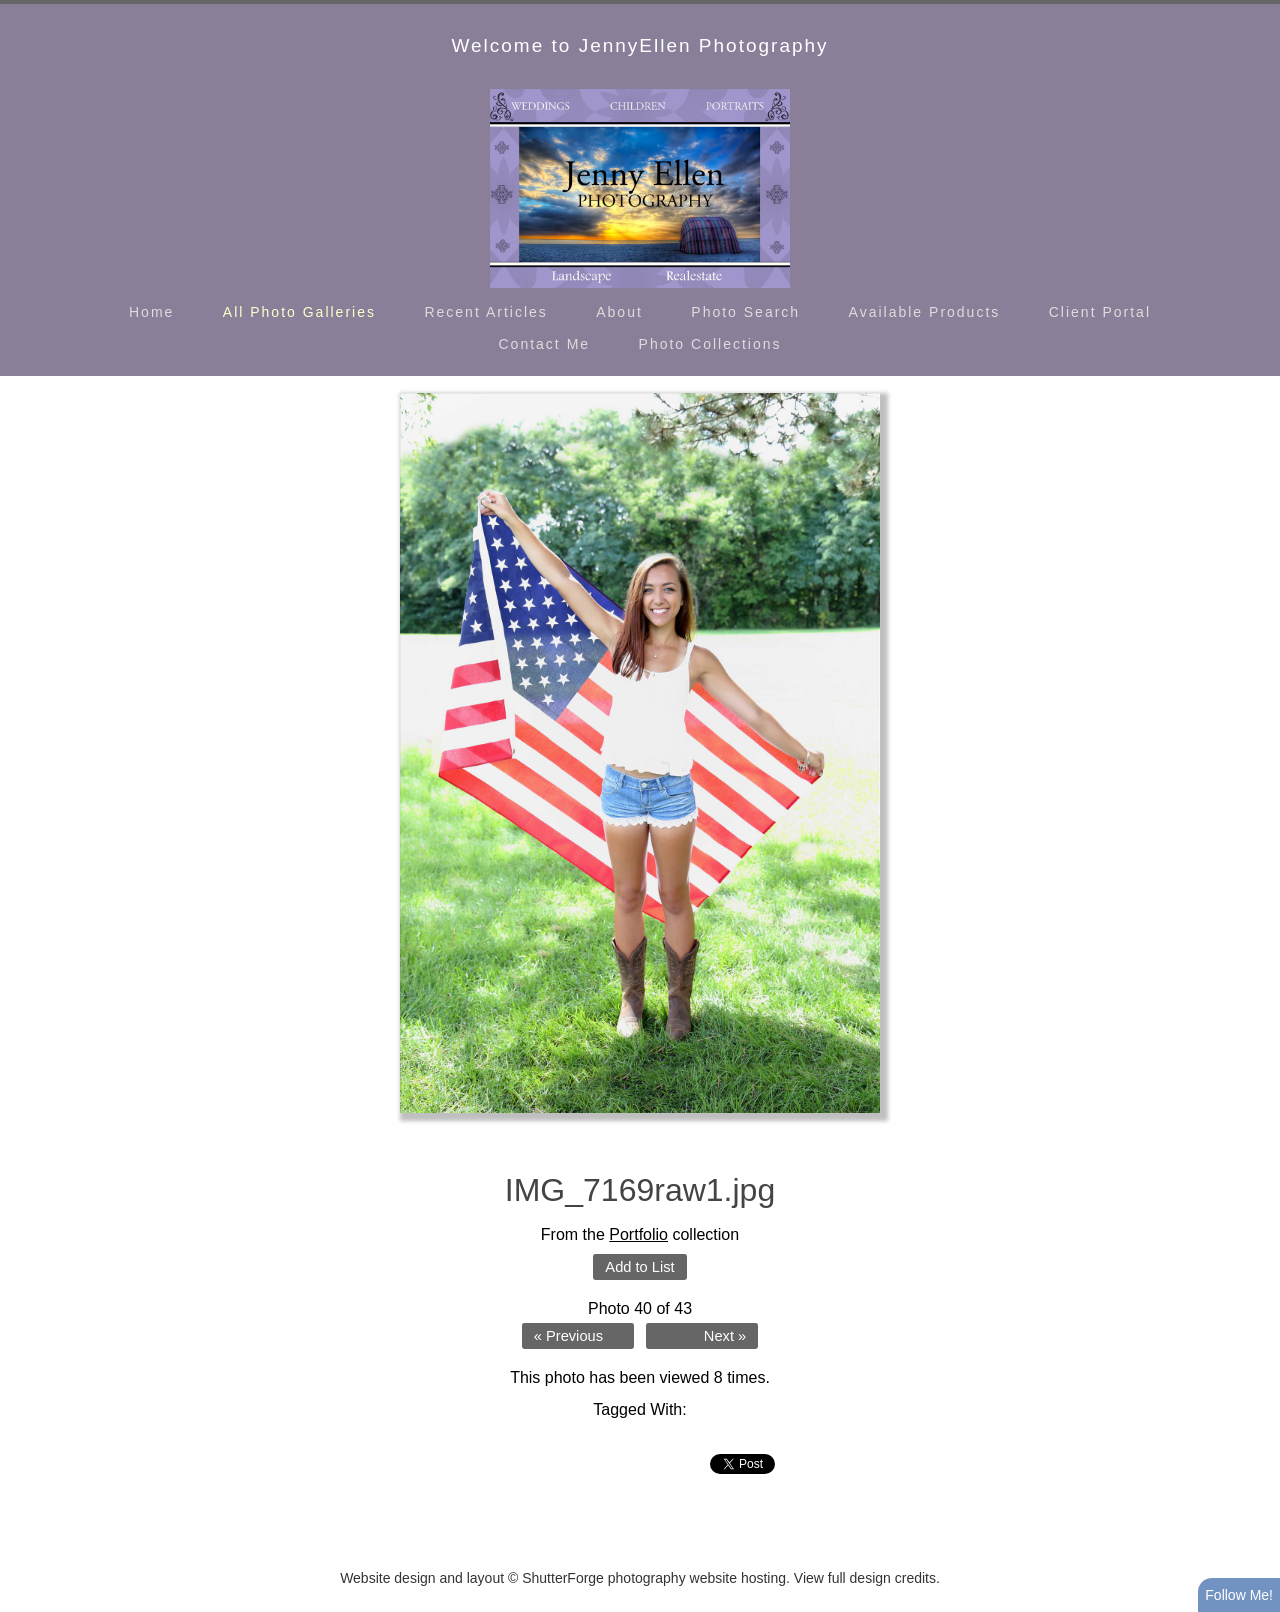  What do you see at coordinates (568, 1336) in the screenshot?
I see `« Previous` at bounding box center [568, 1336].